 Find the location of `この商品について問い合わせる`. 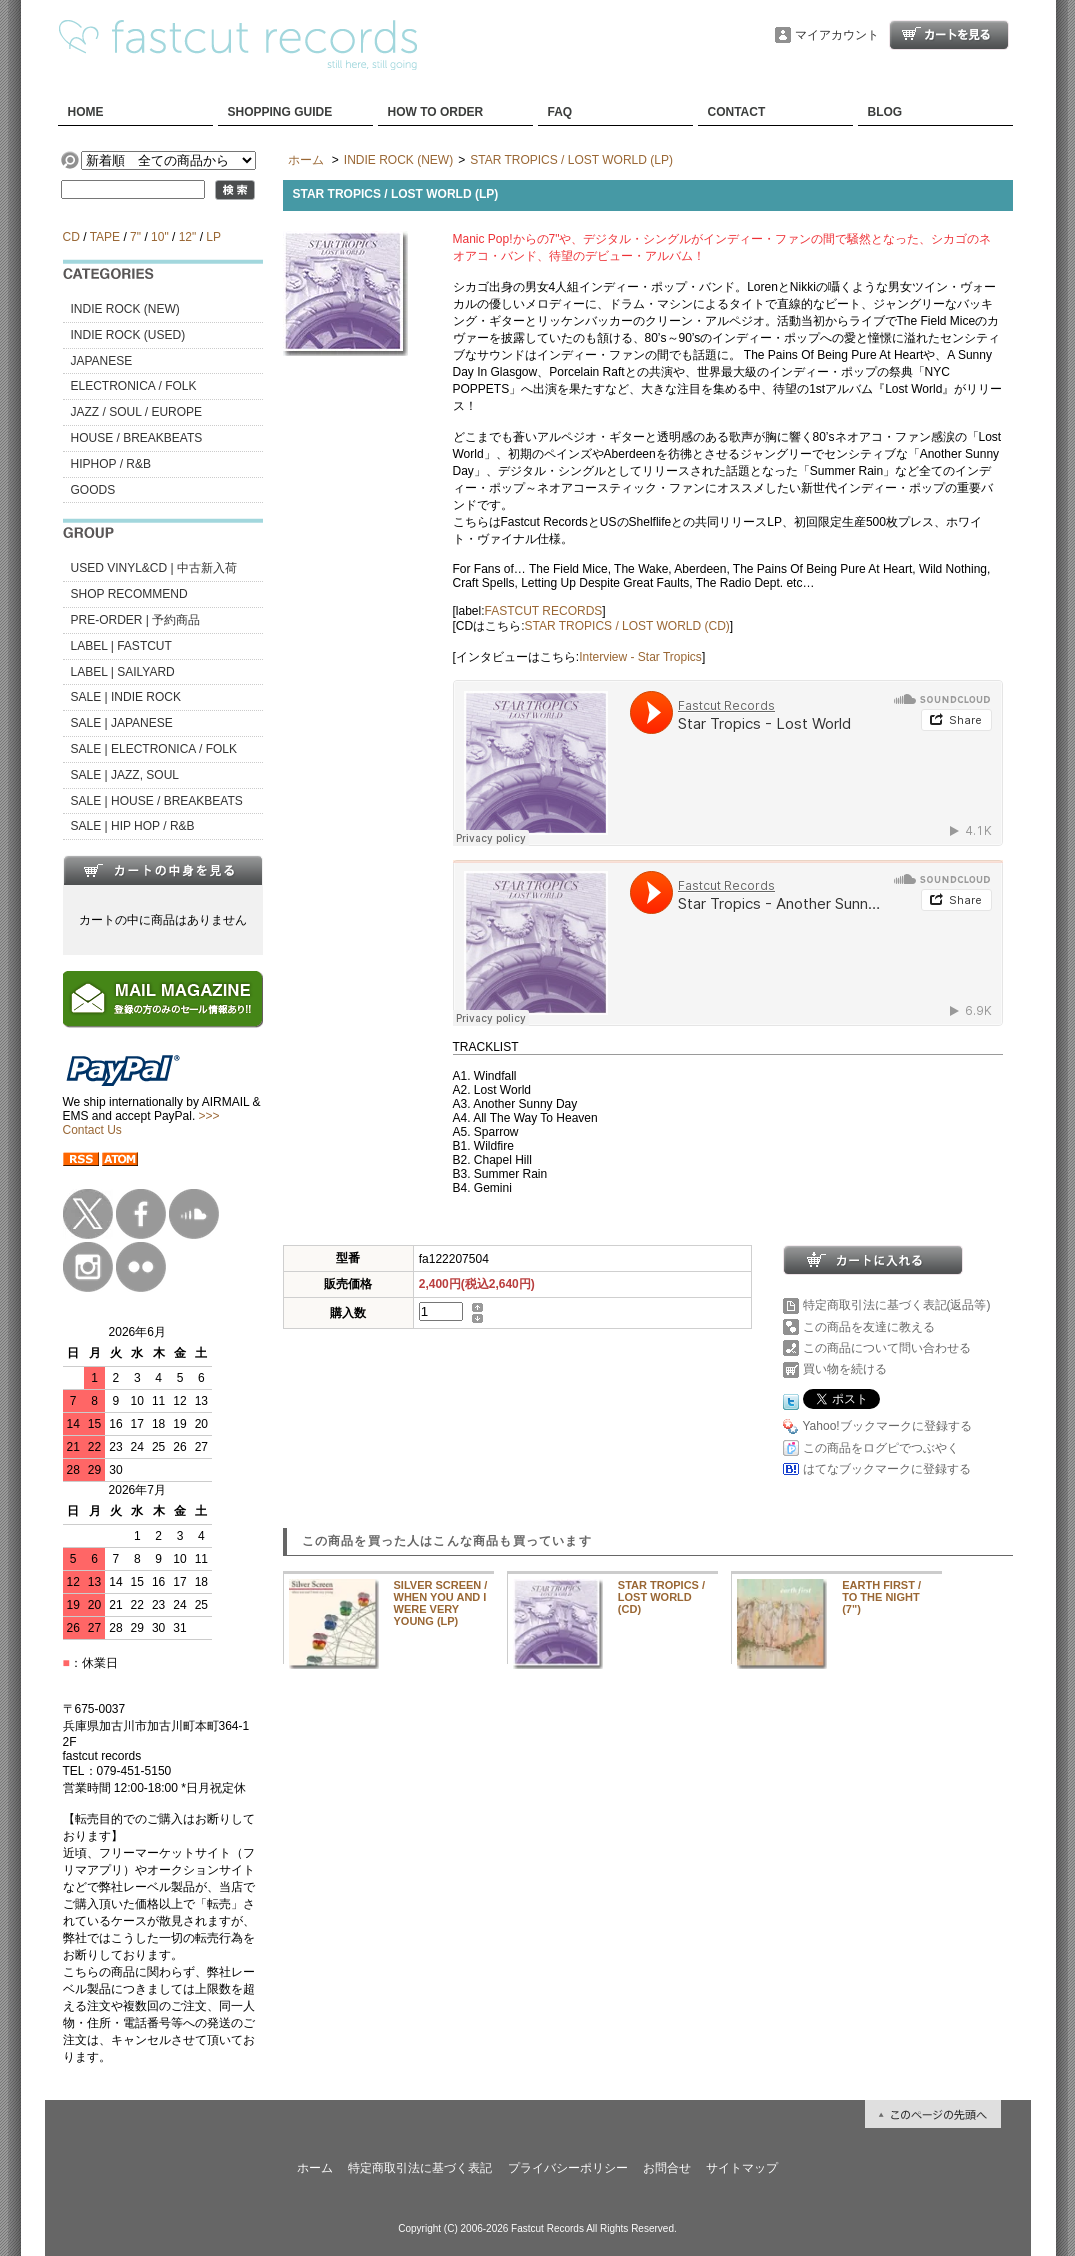

この商品について問い合わせる is located at coordinates (887, 1348).